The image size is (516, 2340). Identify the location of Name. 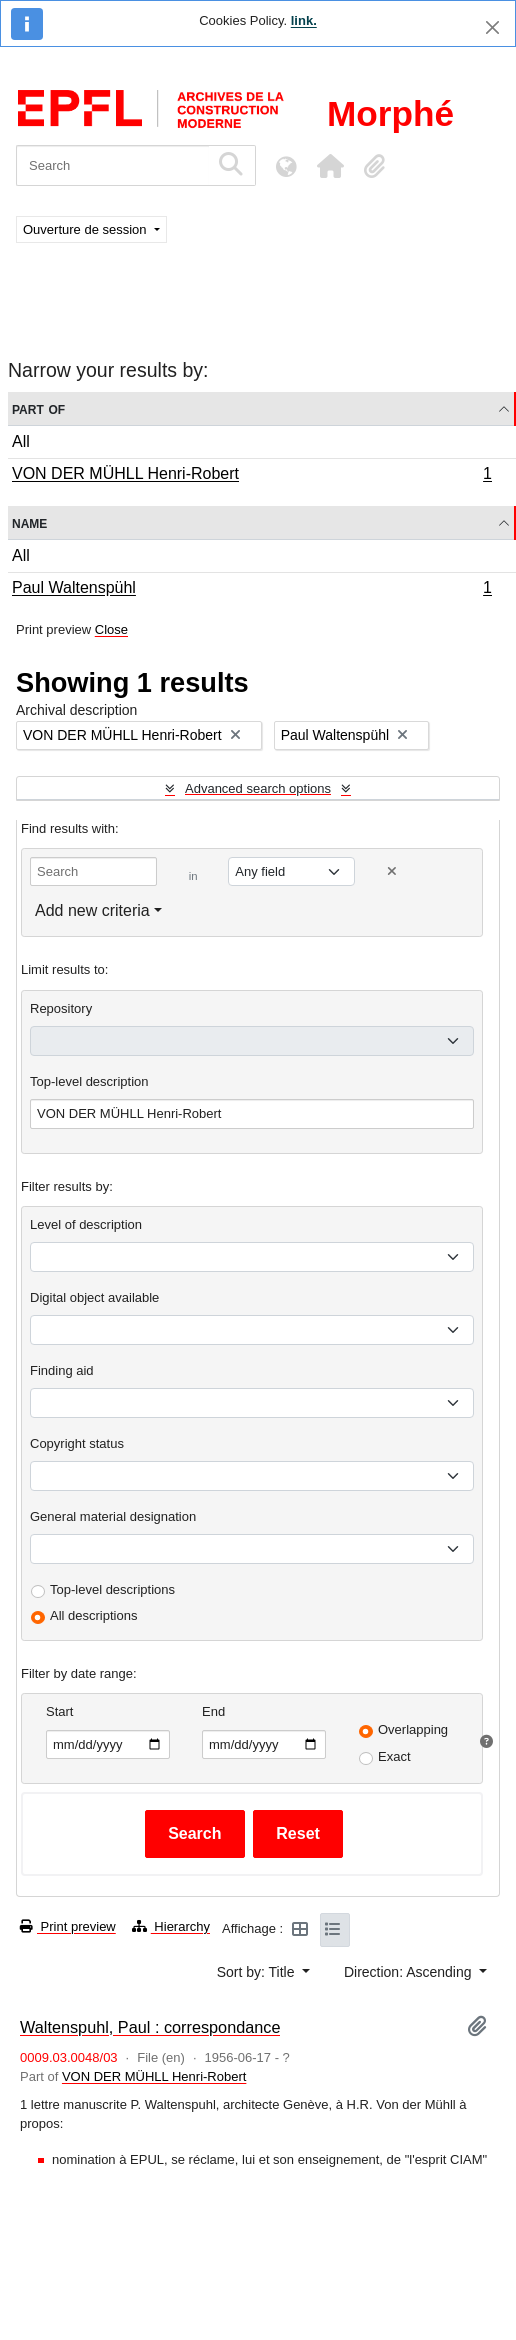
(29, 522).